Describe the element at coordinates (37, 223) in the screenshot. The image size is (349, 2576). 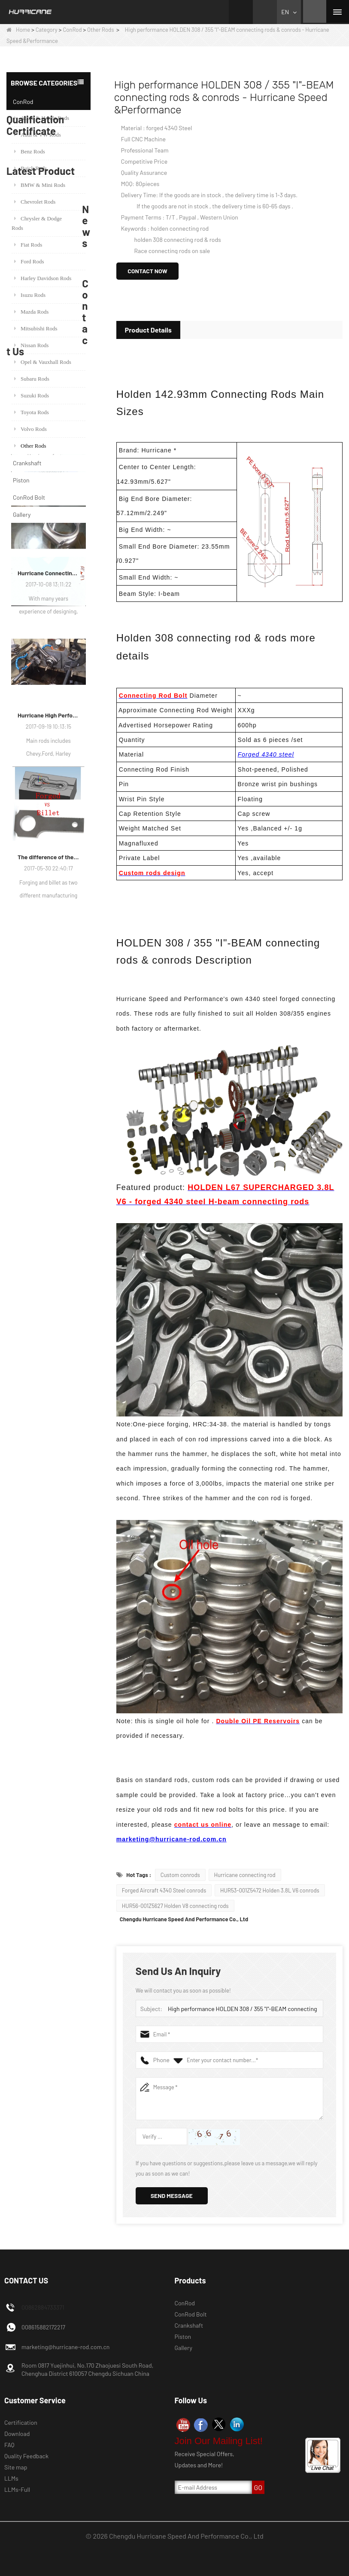
I see `Chrysler & Dodge Rods` at that location.